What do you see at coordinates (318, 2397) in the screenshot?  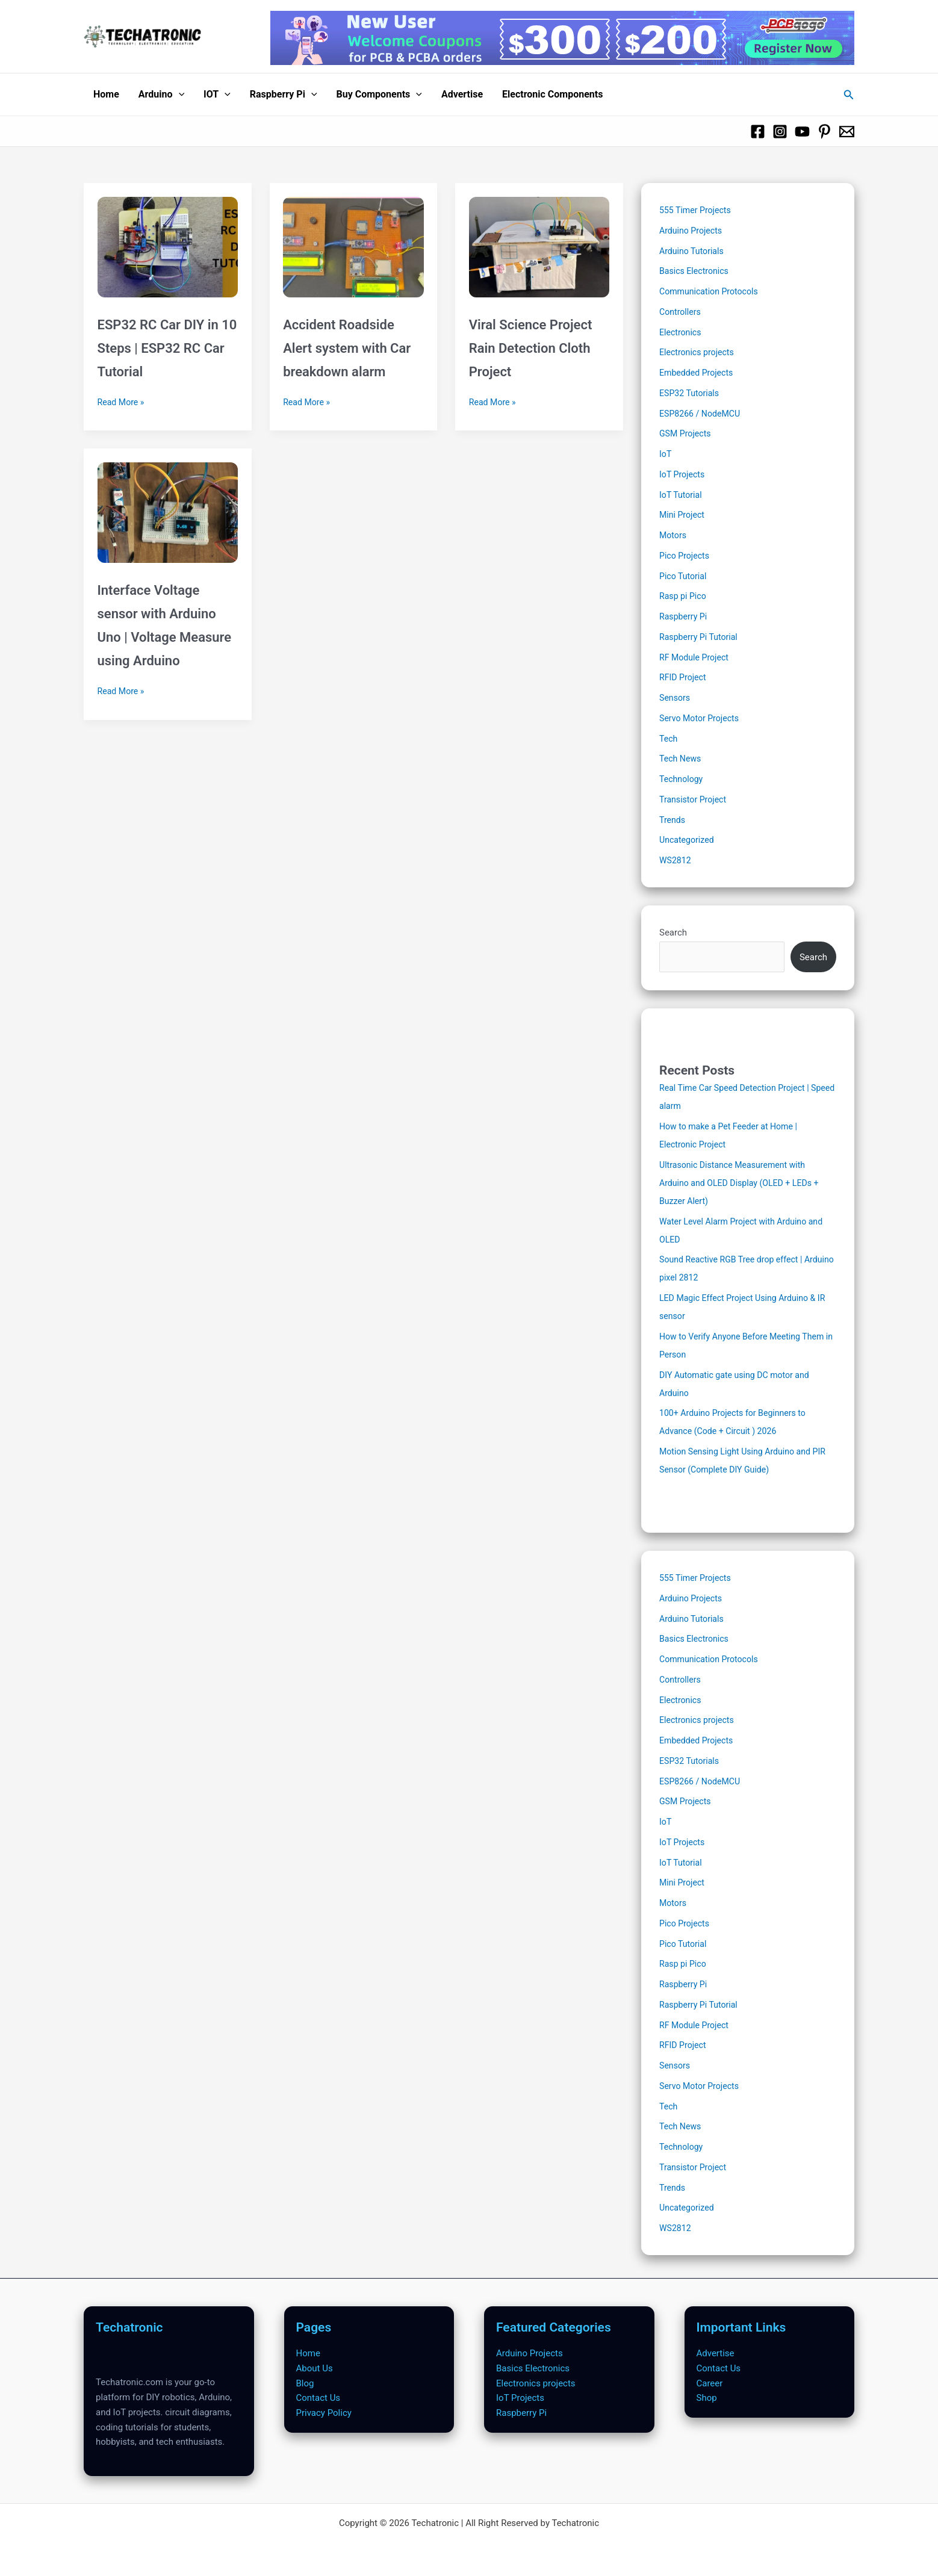 I see `Contact Us` at bounding box center [318, 2397].